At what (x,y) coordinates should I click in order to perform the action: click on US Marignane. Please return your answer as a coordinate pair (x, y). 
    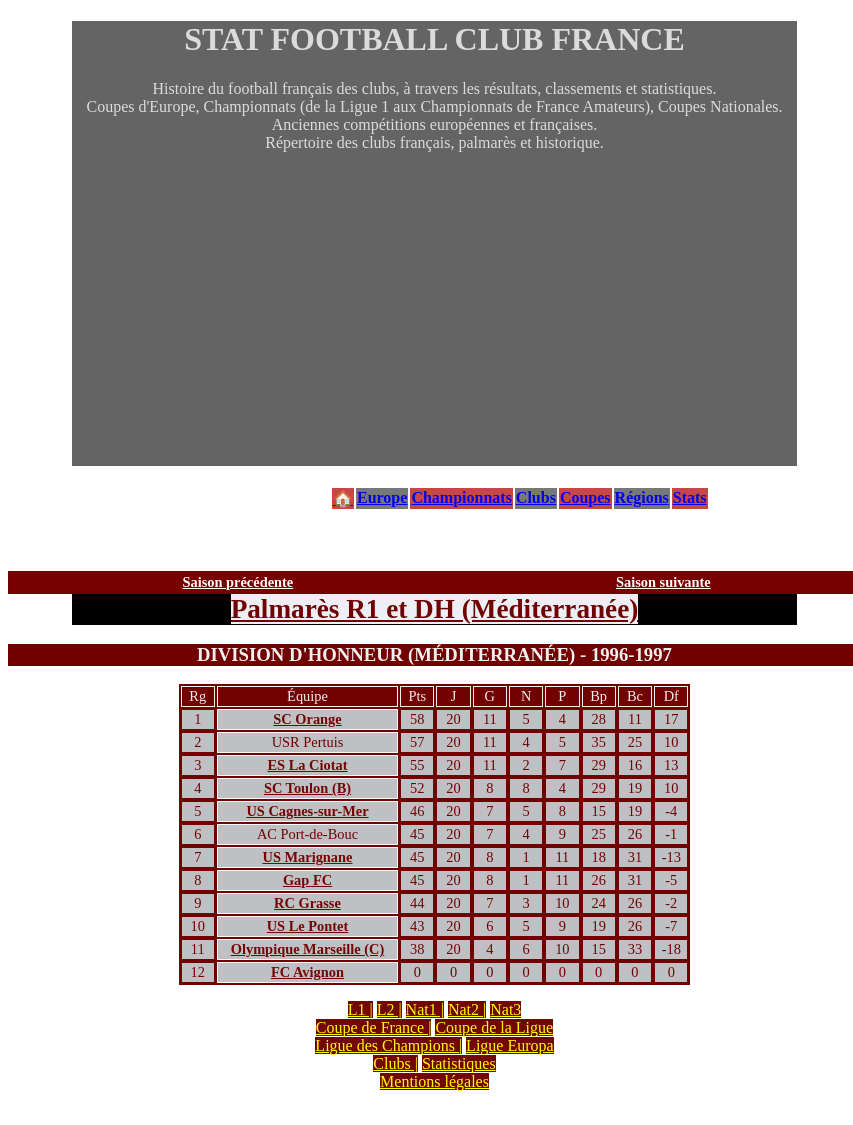
    Looking at the image, I should click on (308, 857).